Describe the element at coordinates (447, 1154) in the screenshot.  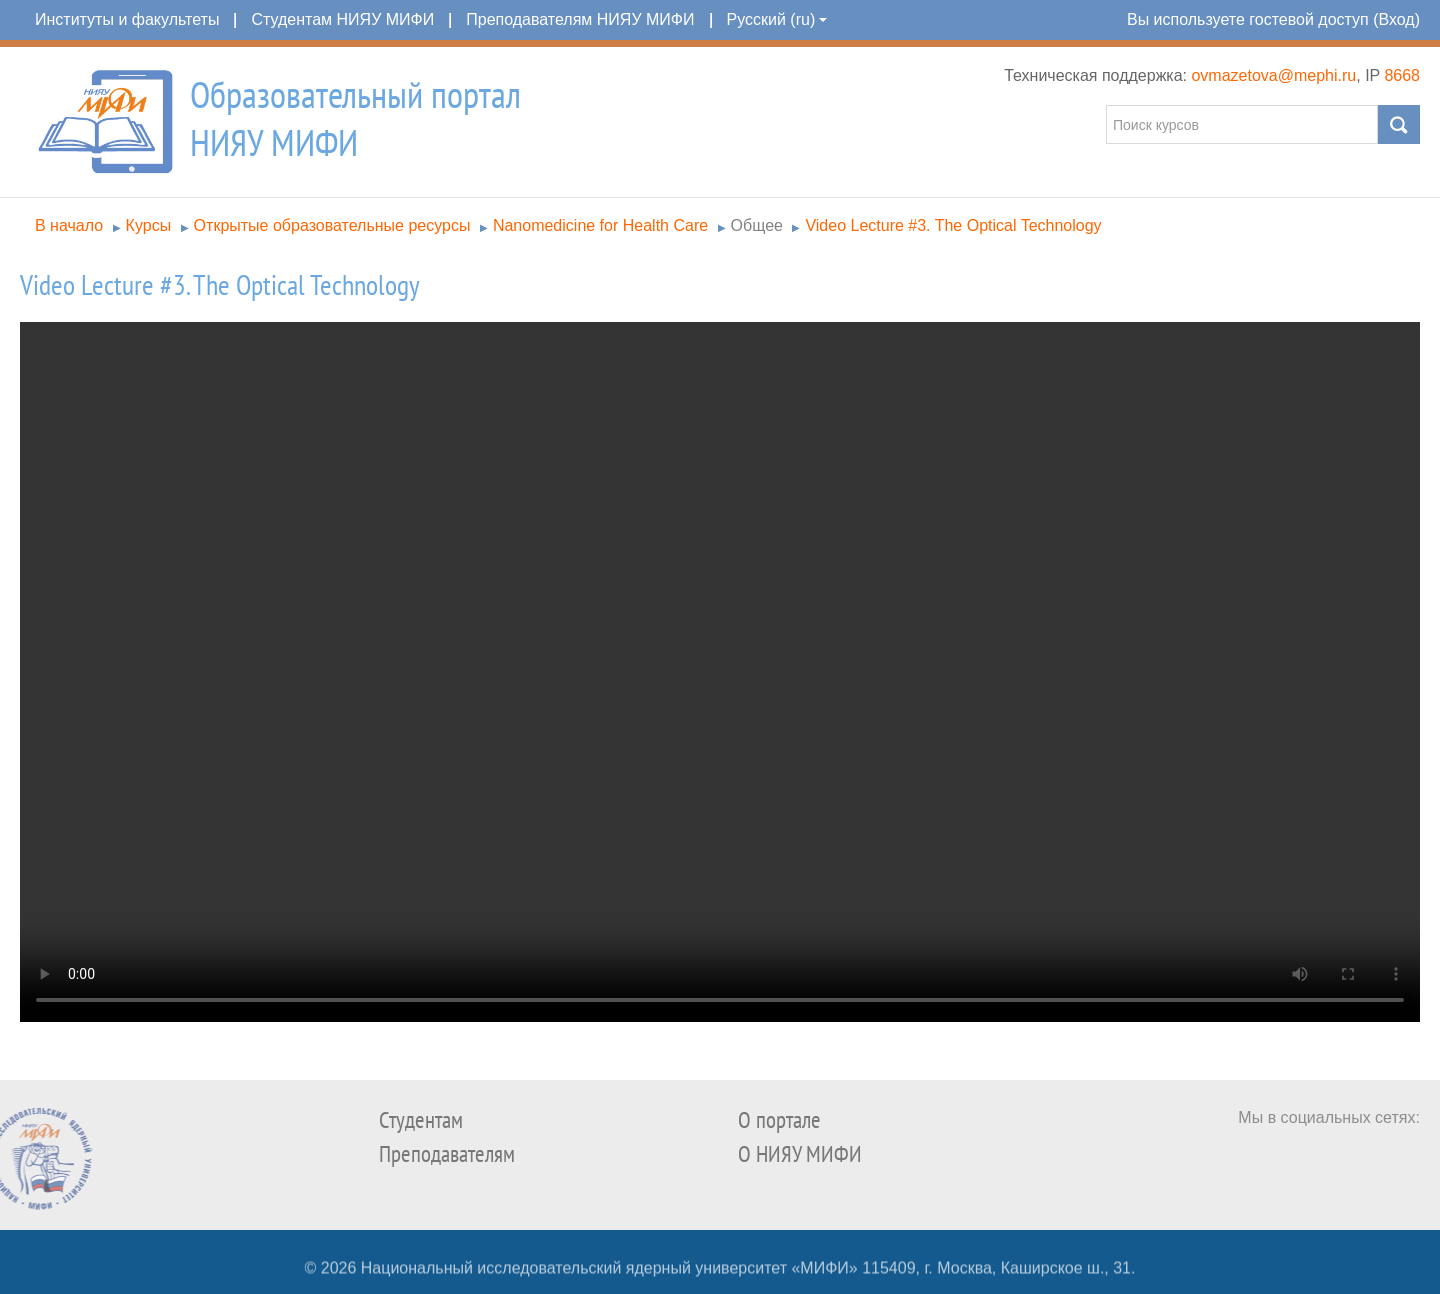
I see `Преподавателям` at that location.